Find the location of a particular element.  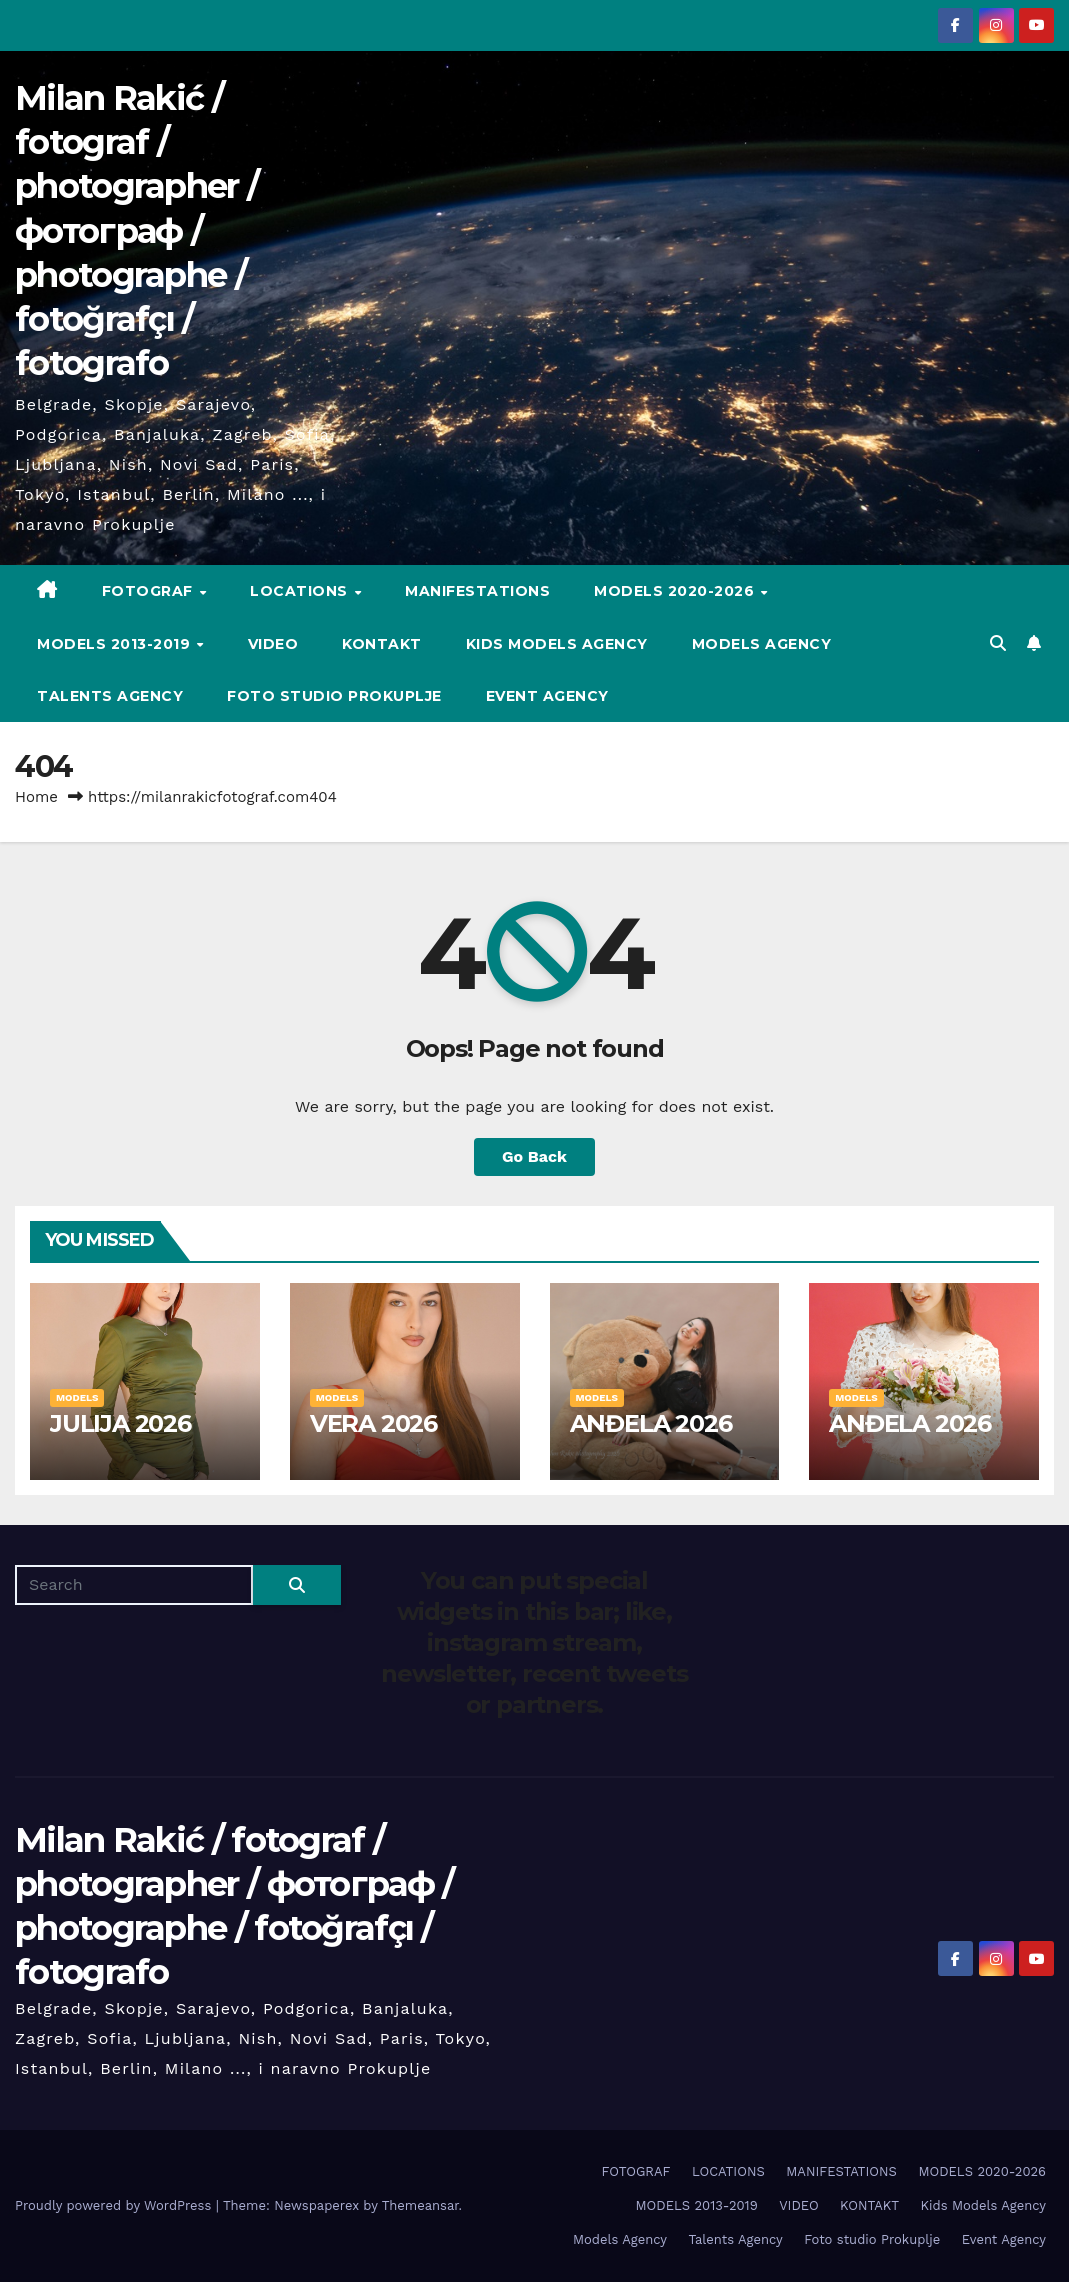

MODELS is located at coordinates (77, 1397).